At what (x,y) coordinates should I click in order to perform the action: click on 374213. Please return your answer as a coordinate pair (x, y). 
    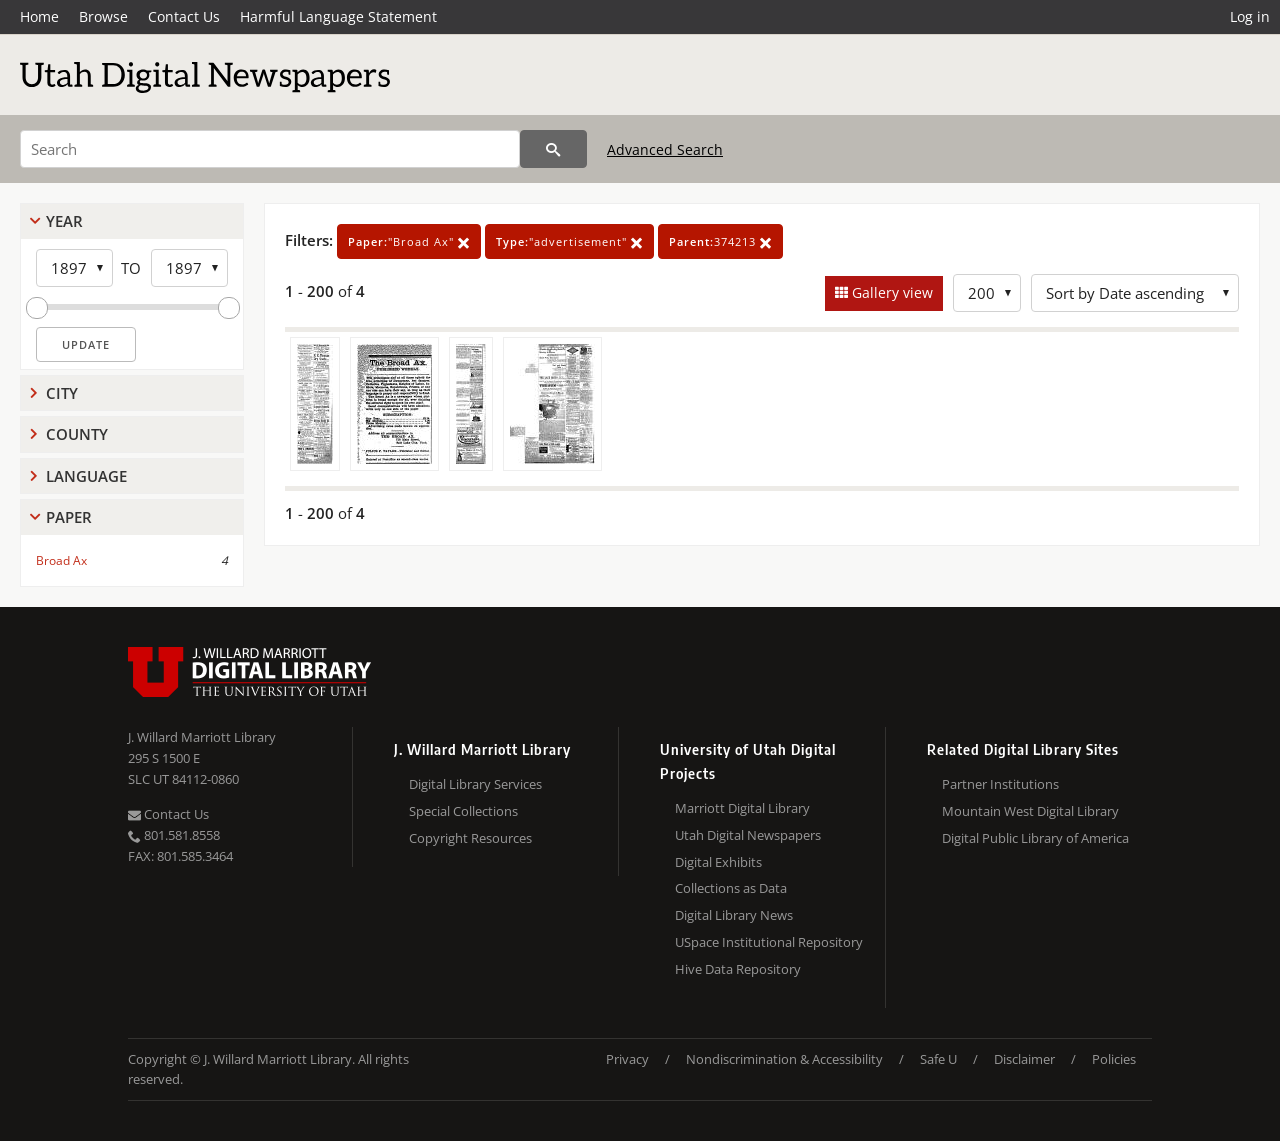
    Looking at the image, I should click on (720, 241).